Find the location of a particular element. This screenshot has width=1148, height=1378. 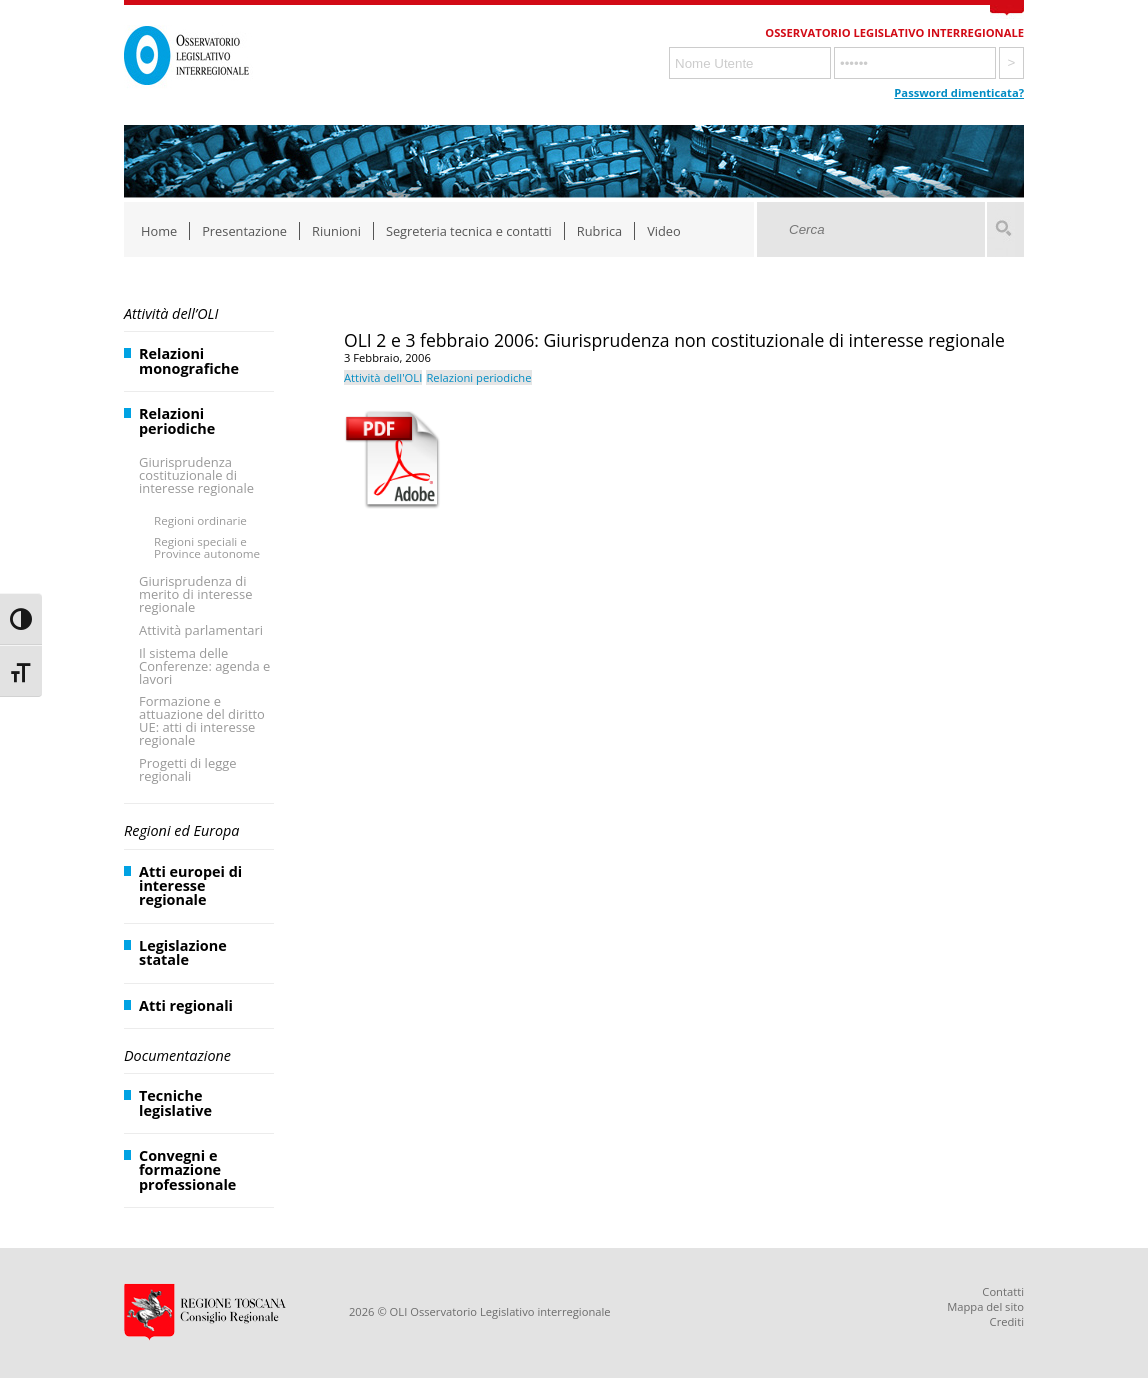

Legislazione statale is located at coordinates (183, 952).